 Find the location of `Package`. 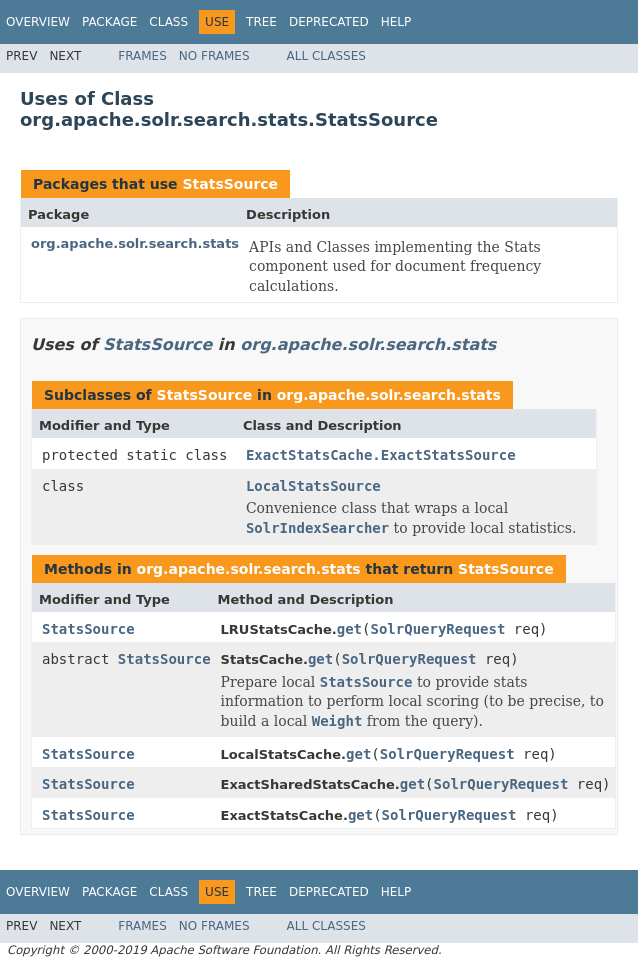

Package is located at coordinates (109, 22).